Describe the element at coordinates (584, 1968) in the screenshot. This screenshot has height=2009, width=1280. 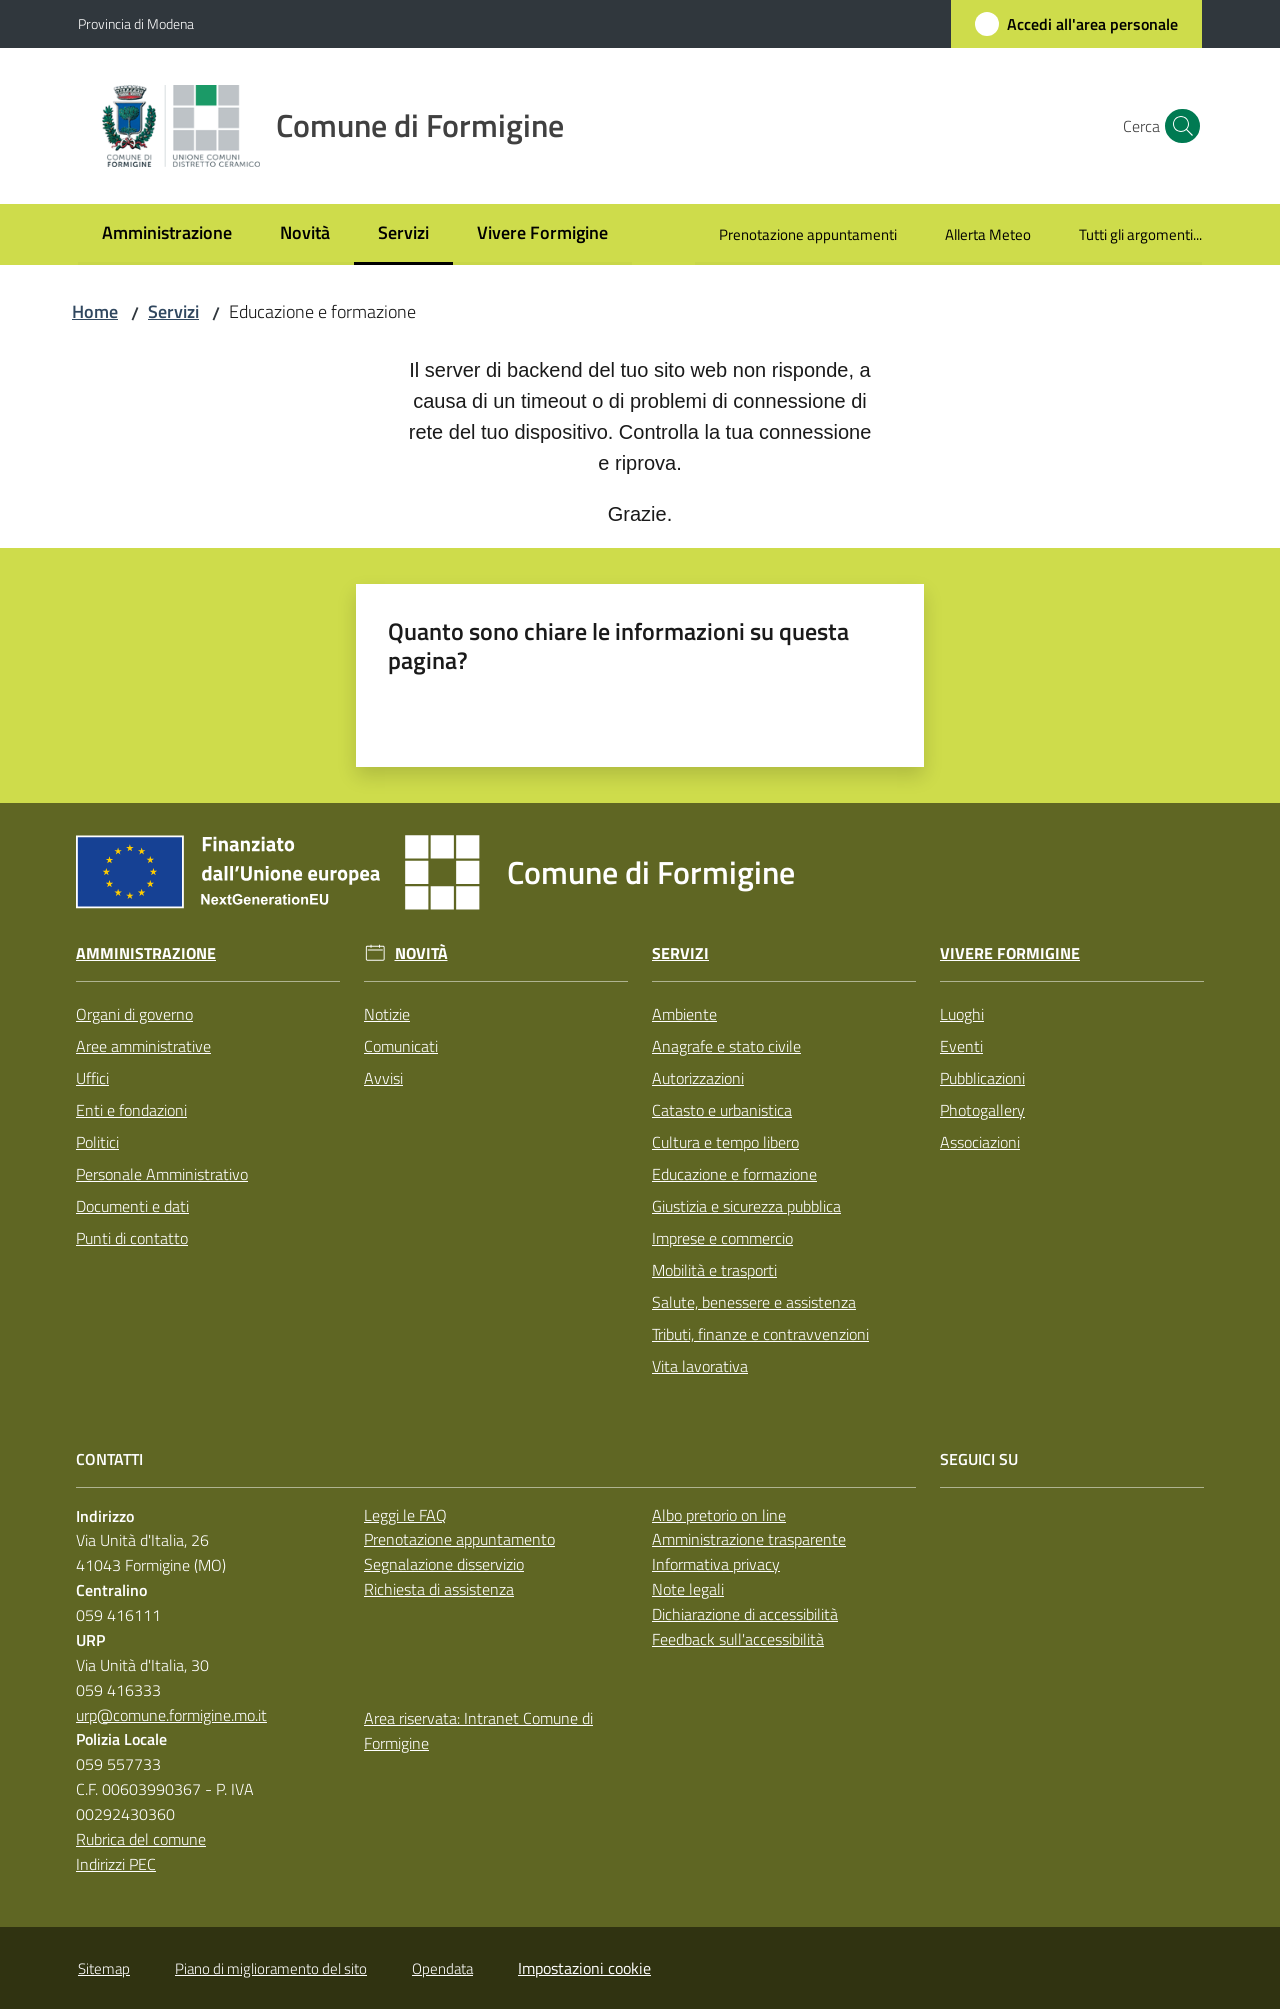
I see `Impostazioni cookie` at that location.